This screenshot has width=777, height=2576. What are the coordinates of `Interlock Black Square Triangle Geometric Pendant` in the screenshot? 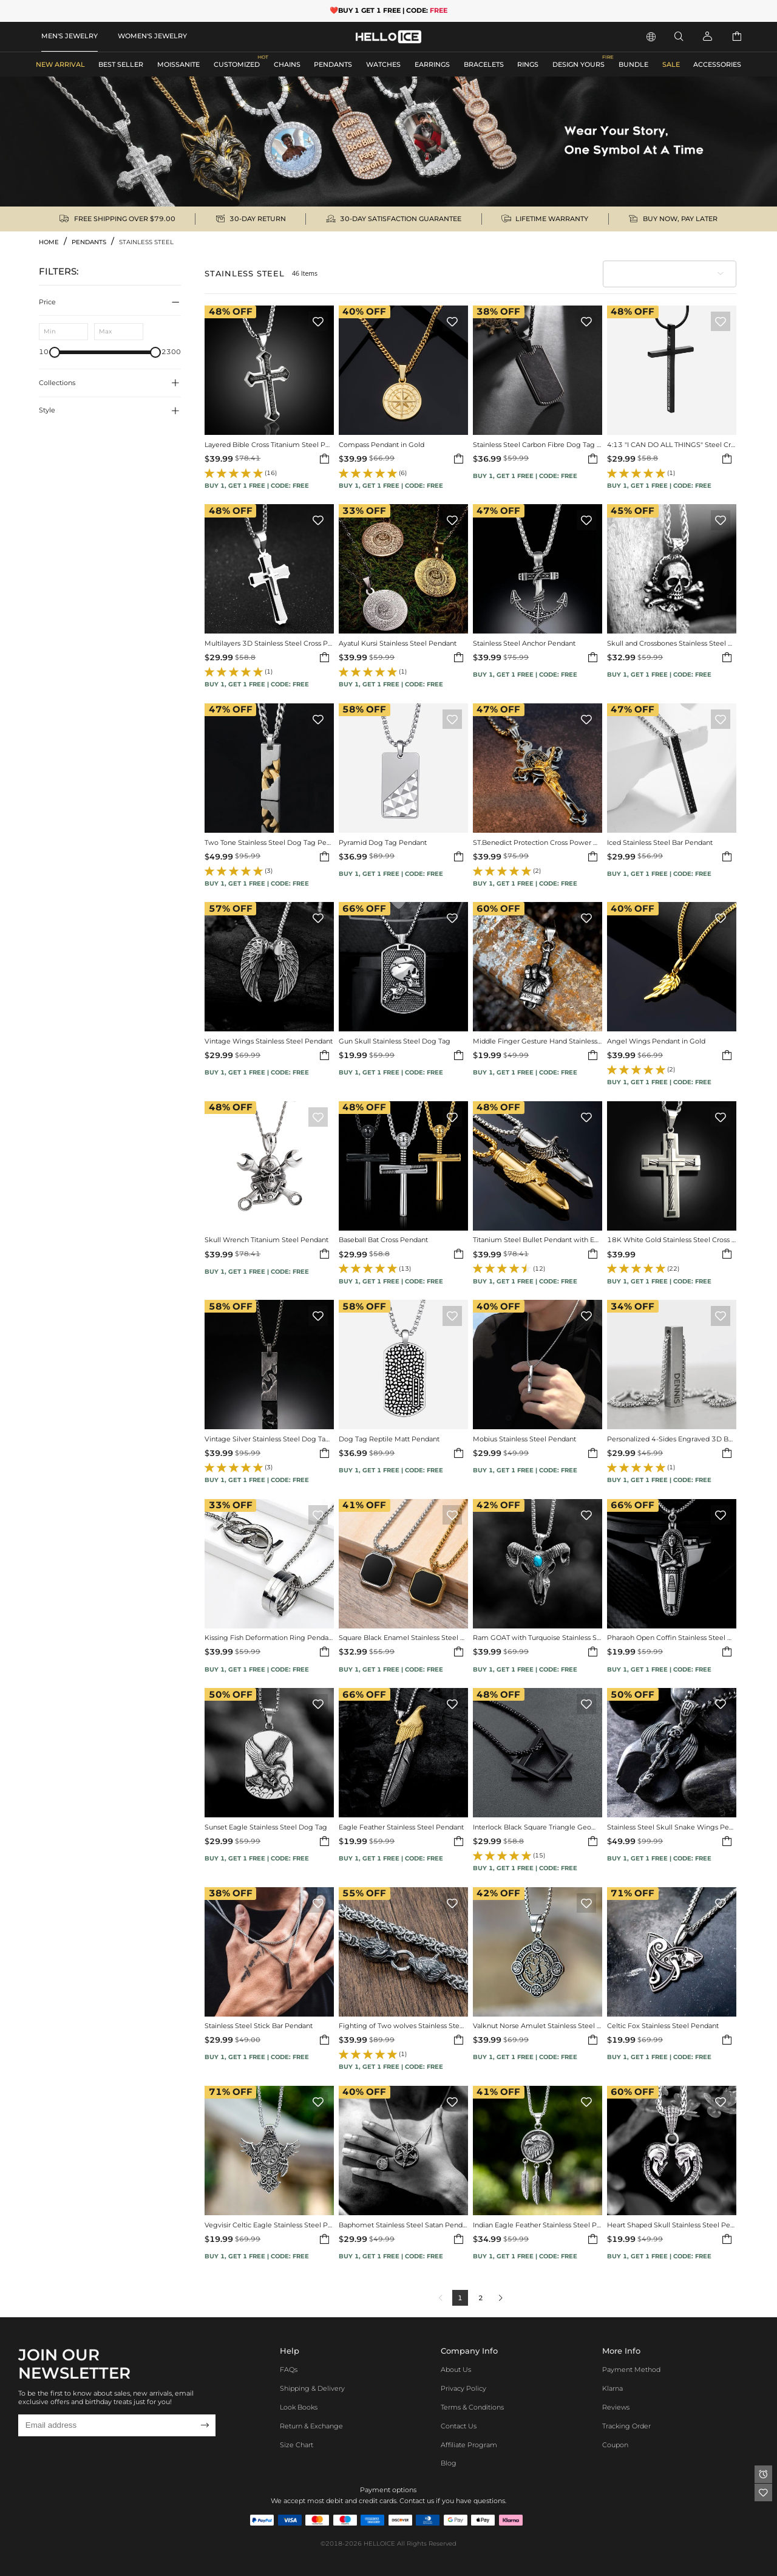 It's located at (537, 1827).